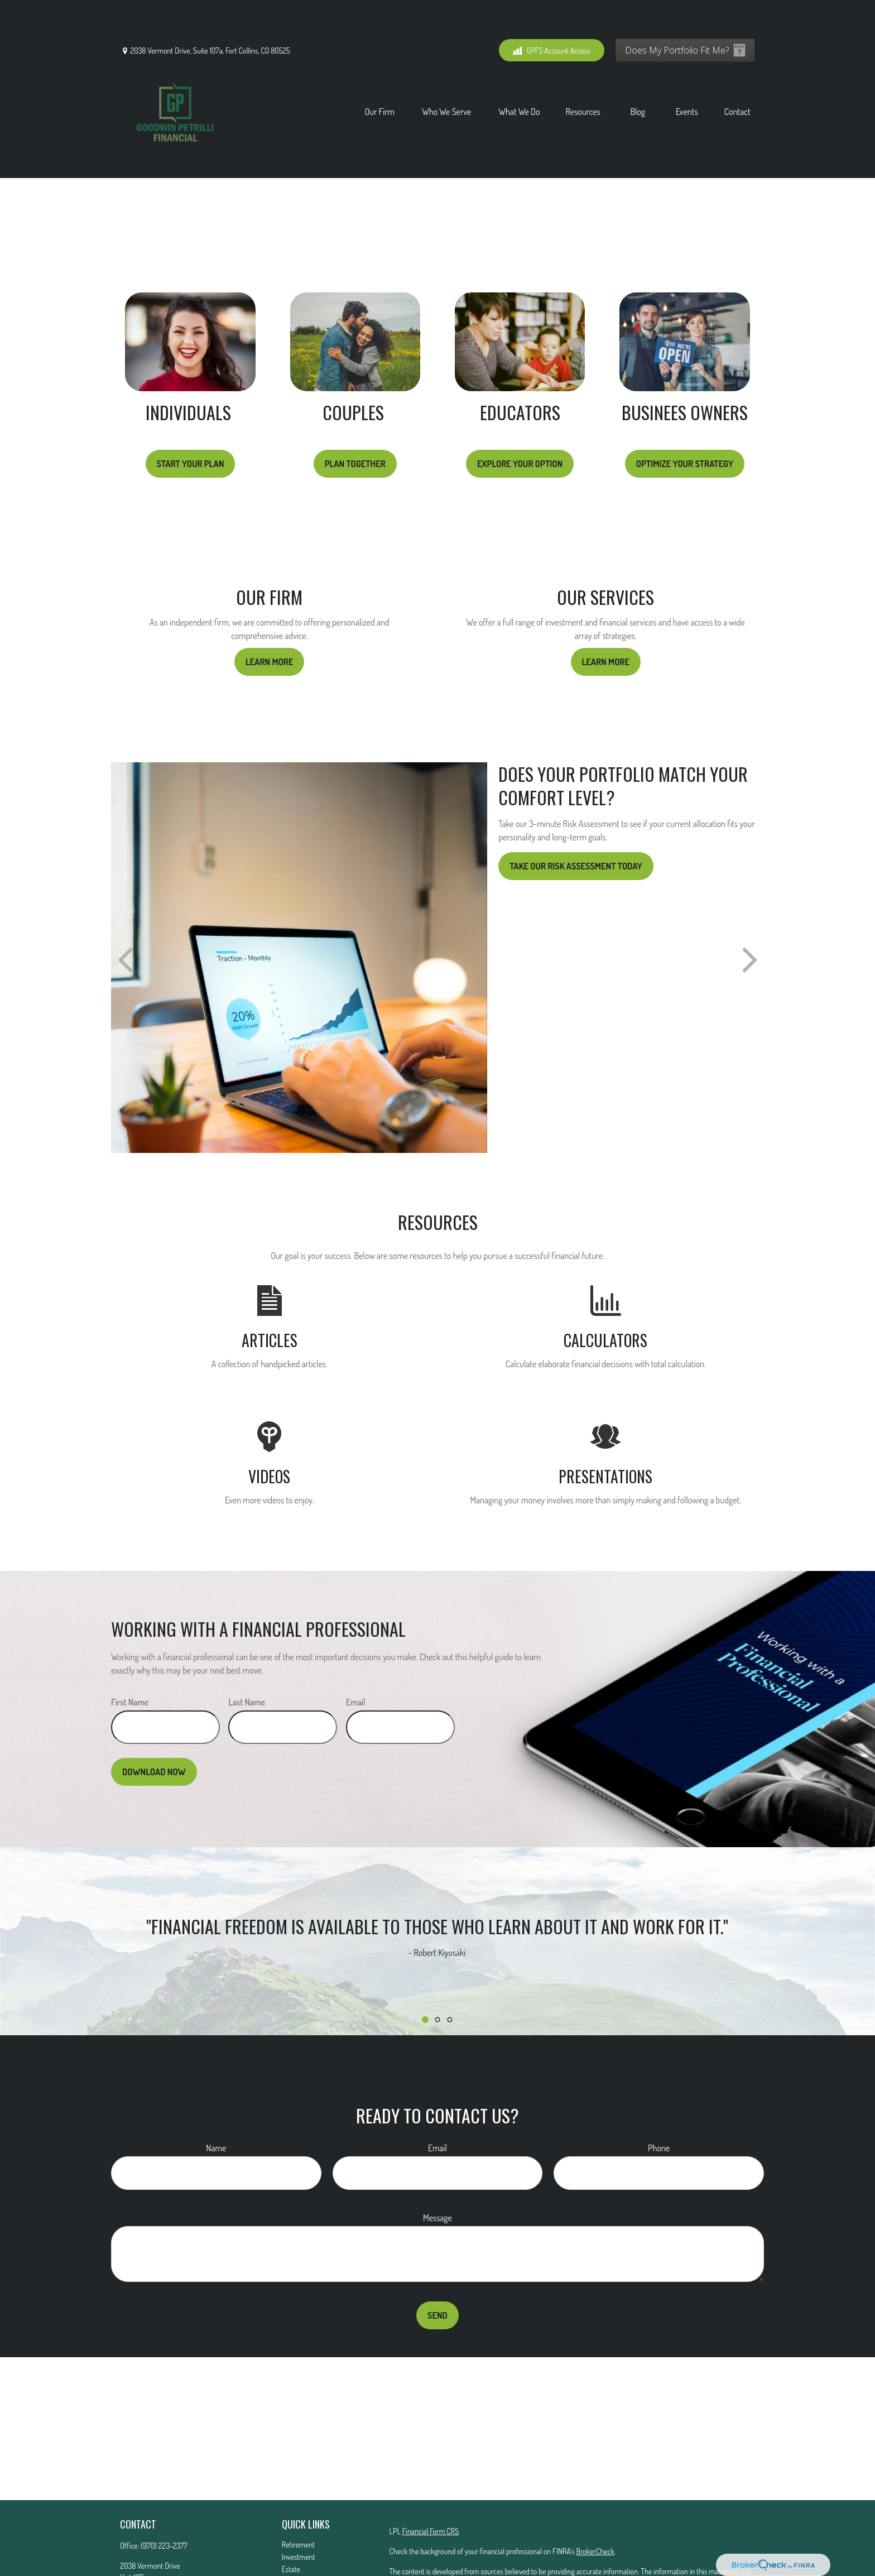  Describe the element at coordinates (164, 2495) in the screenshot. I see `(970) 223-2377` at that location.